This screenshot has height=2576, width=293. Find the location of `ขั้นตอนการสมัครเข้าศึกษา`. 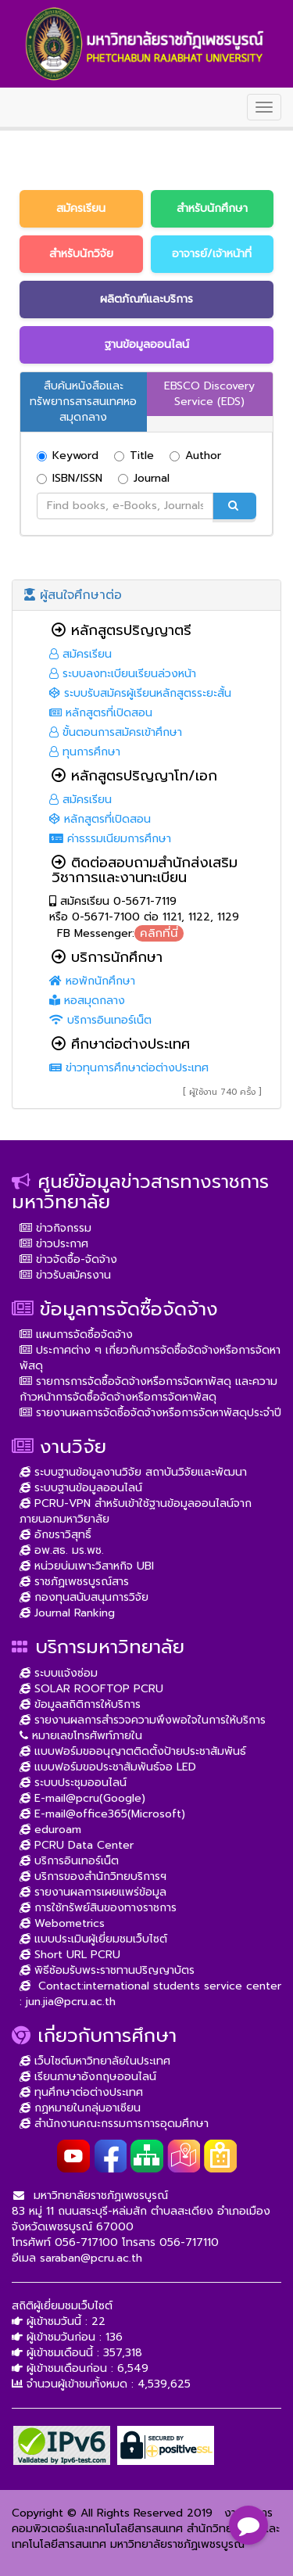

ขั้นตอนการสมัครเข้าศึกษา is located at coordinates (115, 732).